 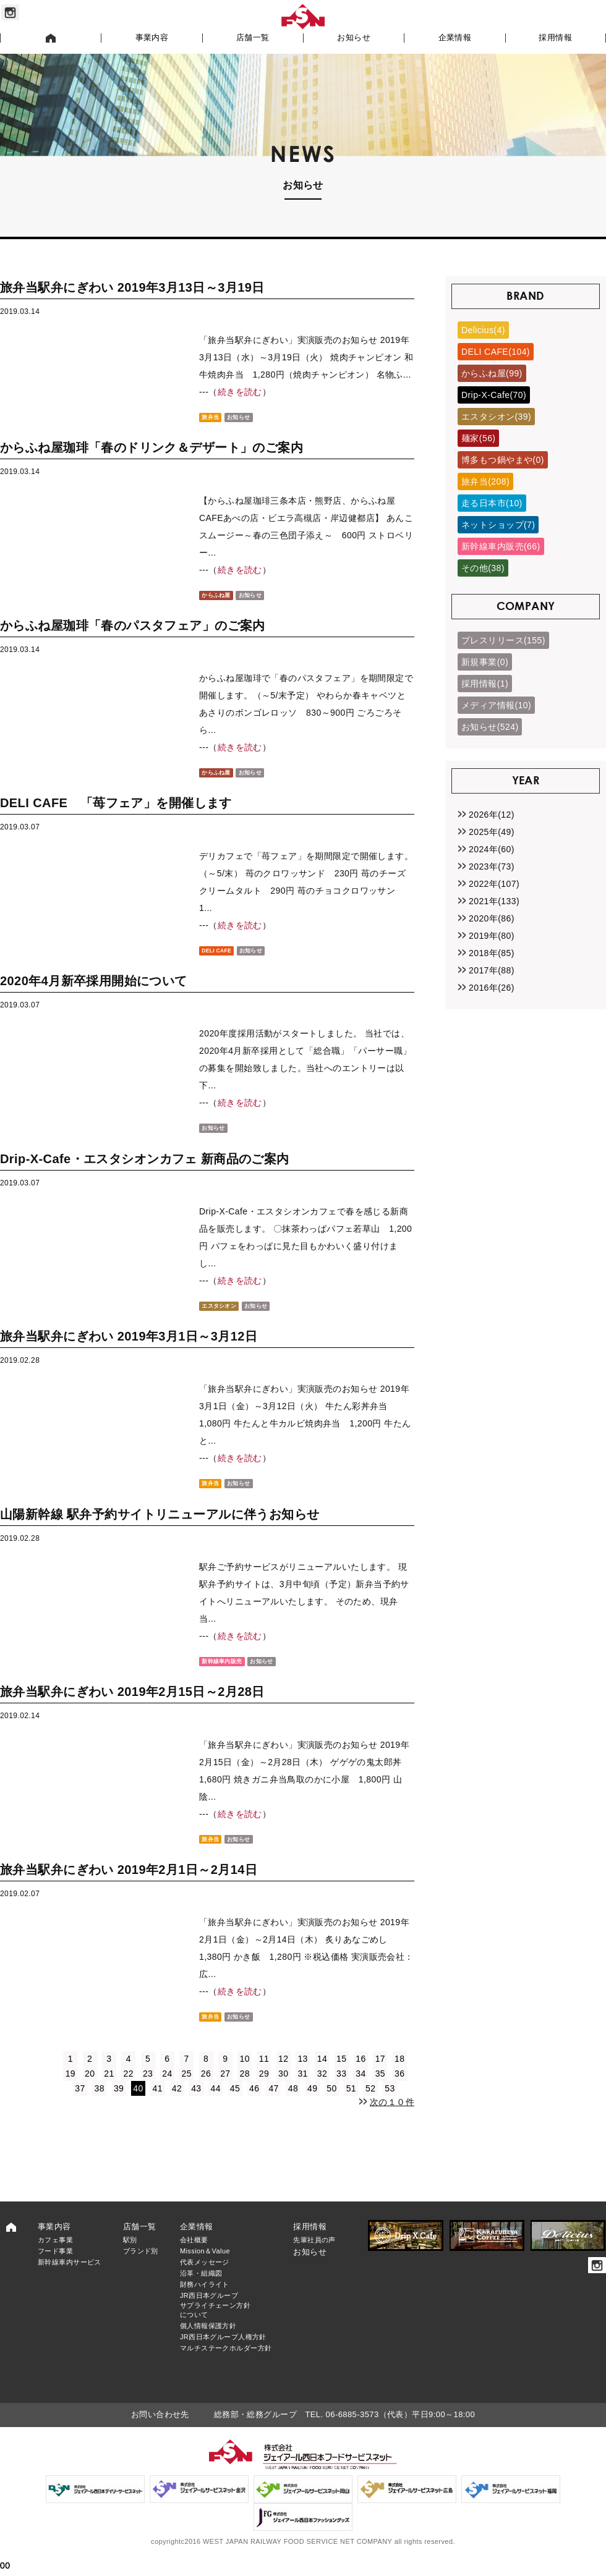 What do you see at coordinates (360, 2076) in the screenshot?
I see `16` at bounding box center [360, 2076].